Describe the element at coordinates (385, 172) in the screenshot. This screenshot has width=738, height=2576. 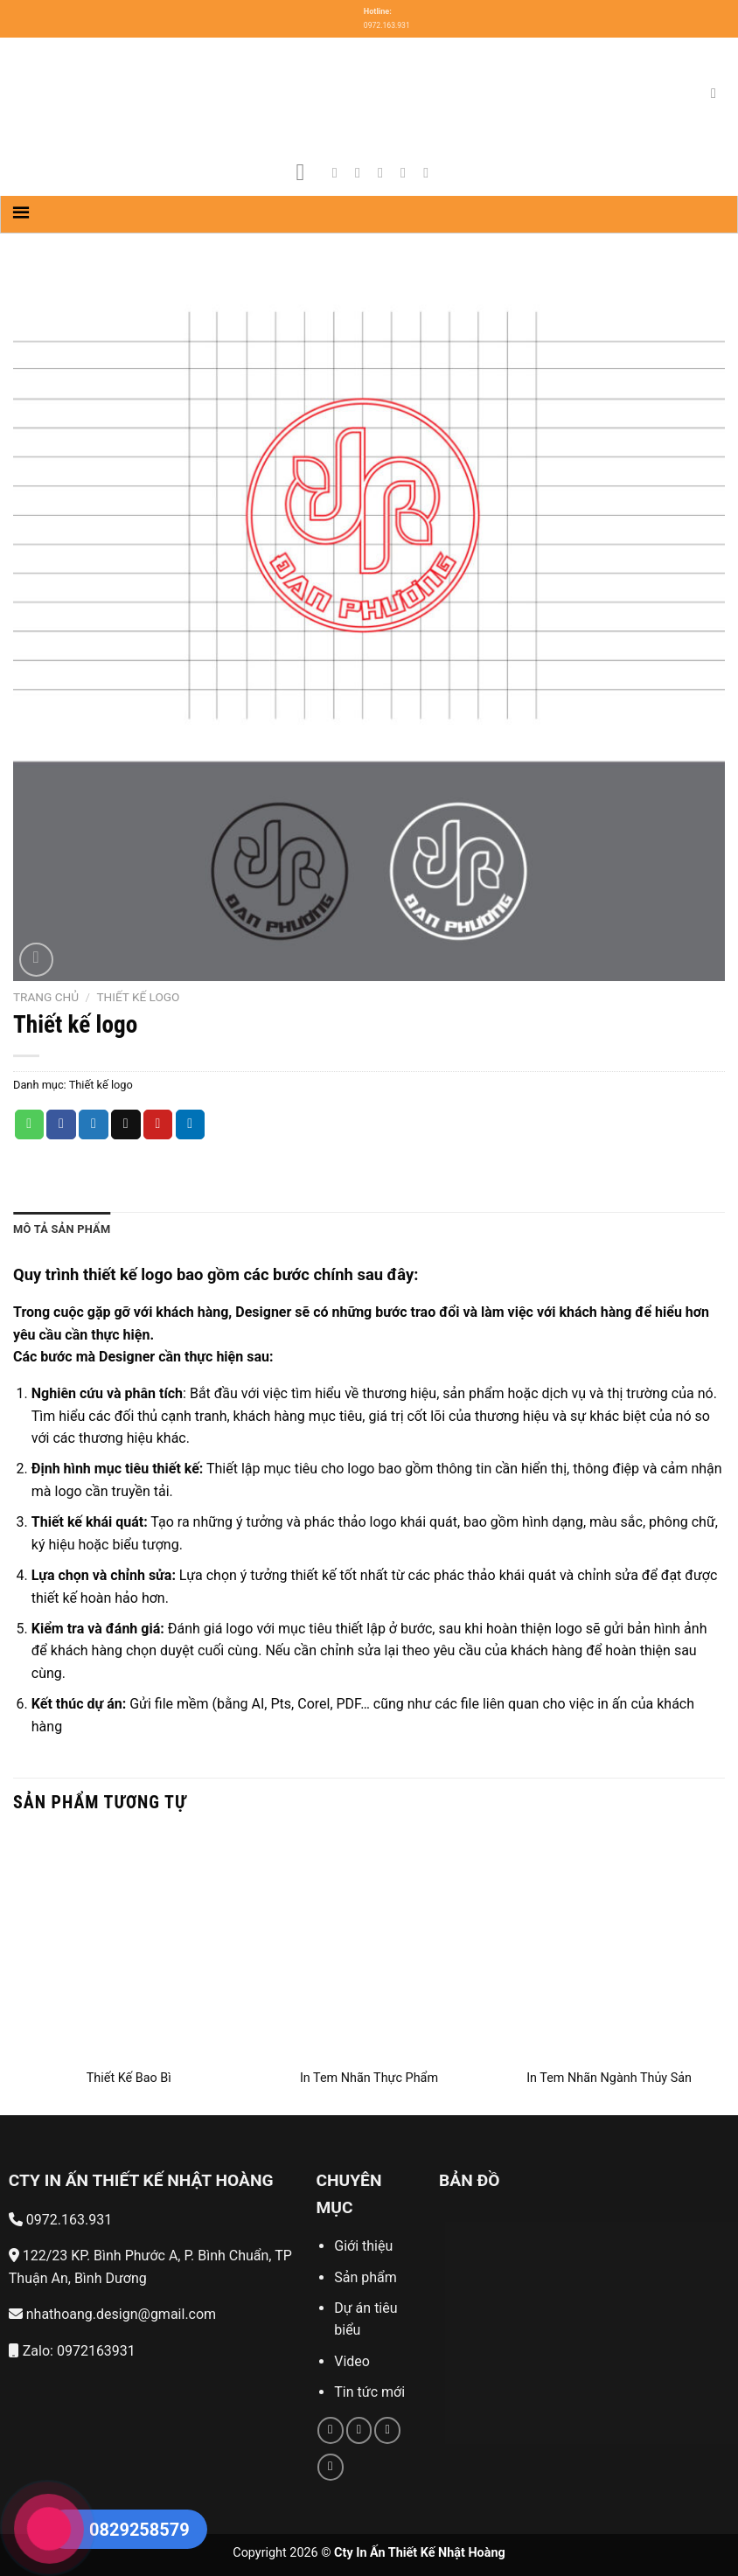
I see `[Follow on Twitter]` at that location.